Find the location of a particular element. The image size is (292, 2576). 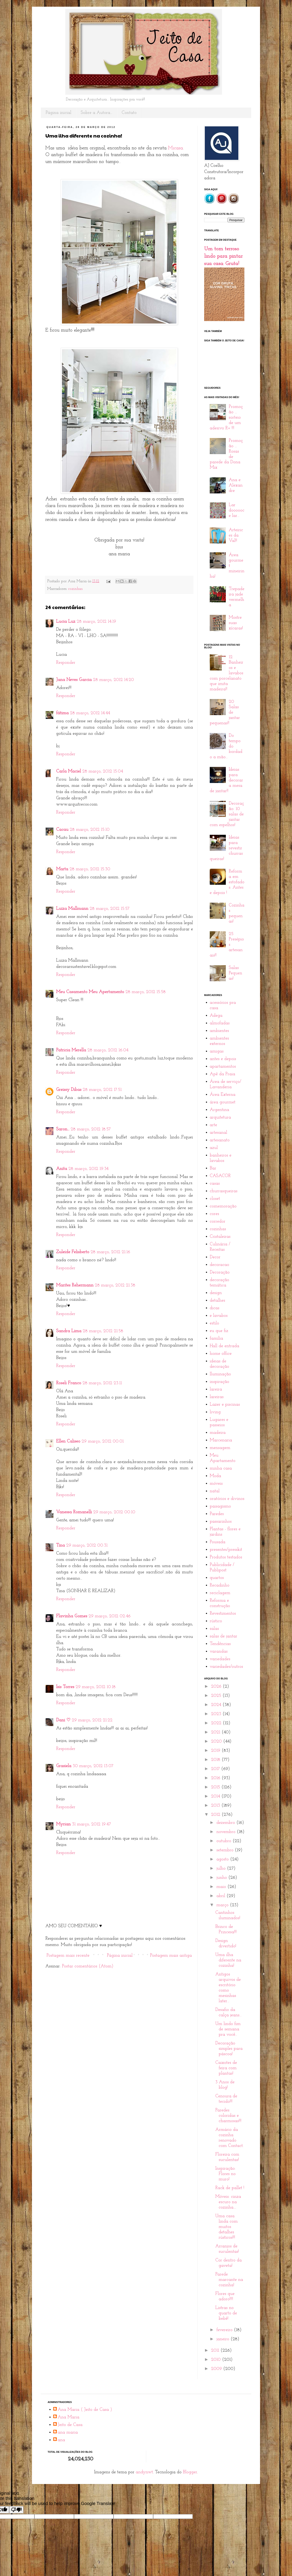

2012 is located at coordinates (216, 1814).